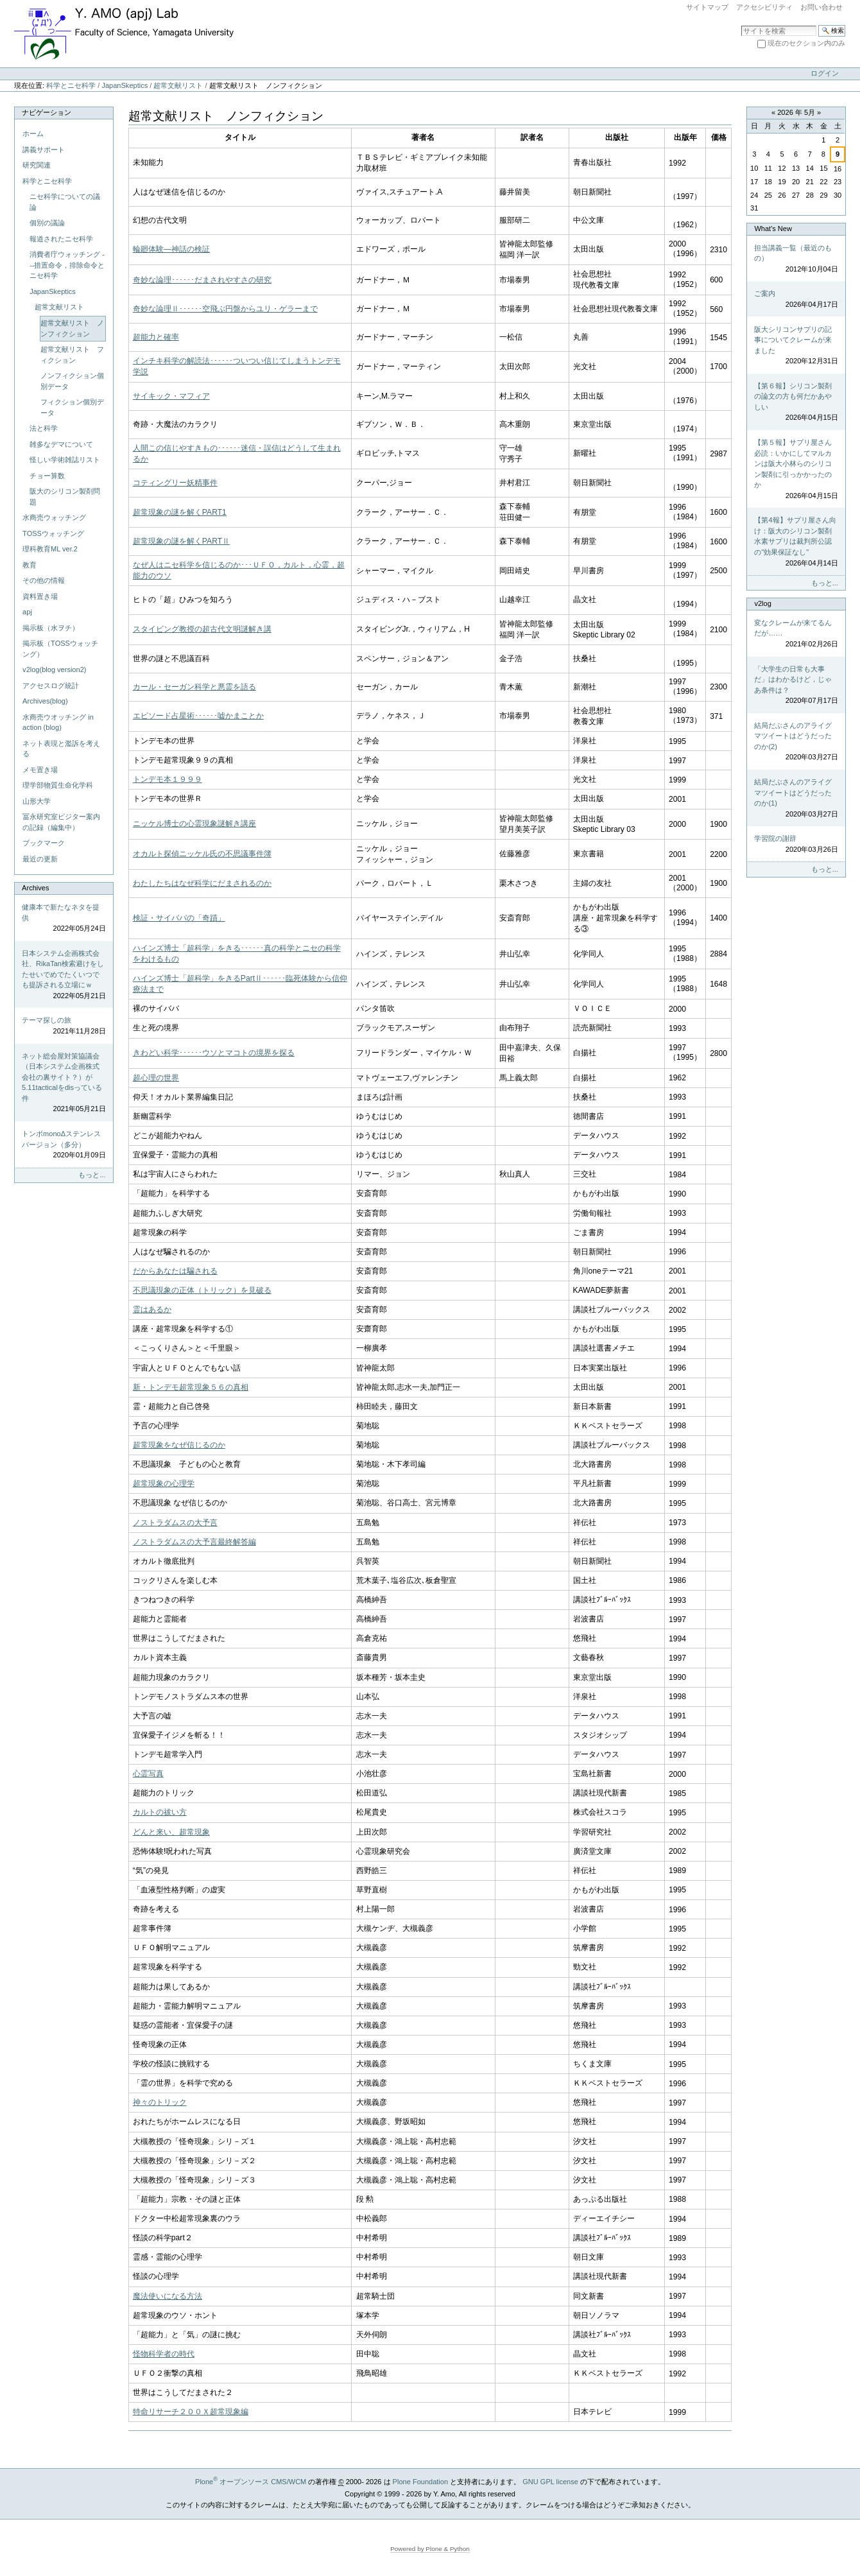 Image resolution: width=860 pixels, height=2576 pixels. What do you see at coordinates (190, 1387) in the screenshot?
I see `新・トンデモ超常現象５６の真相` at bounding box center [190, 1387].